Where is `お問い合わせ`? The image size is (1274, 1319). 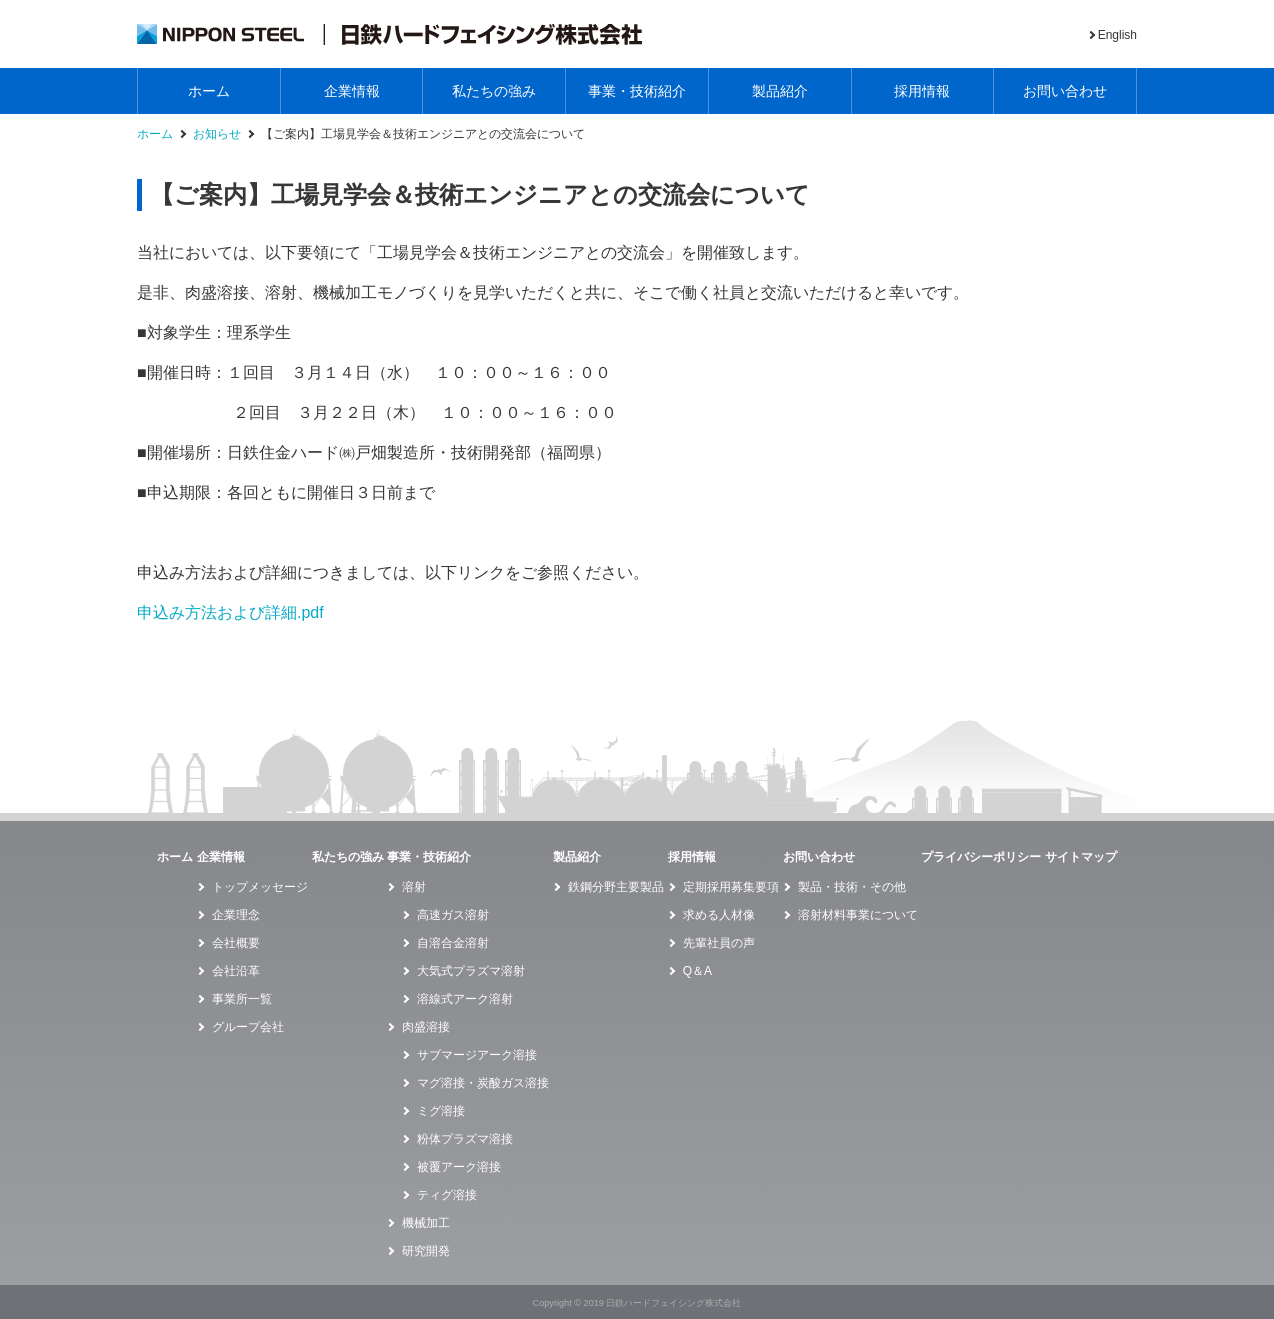 お問い合わせ is located at coordinates (1065, 91).